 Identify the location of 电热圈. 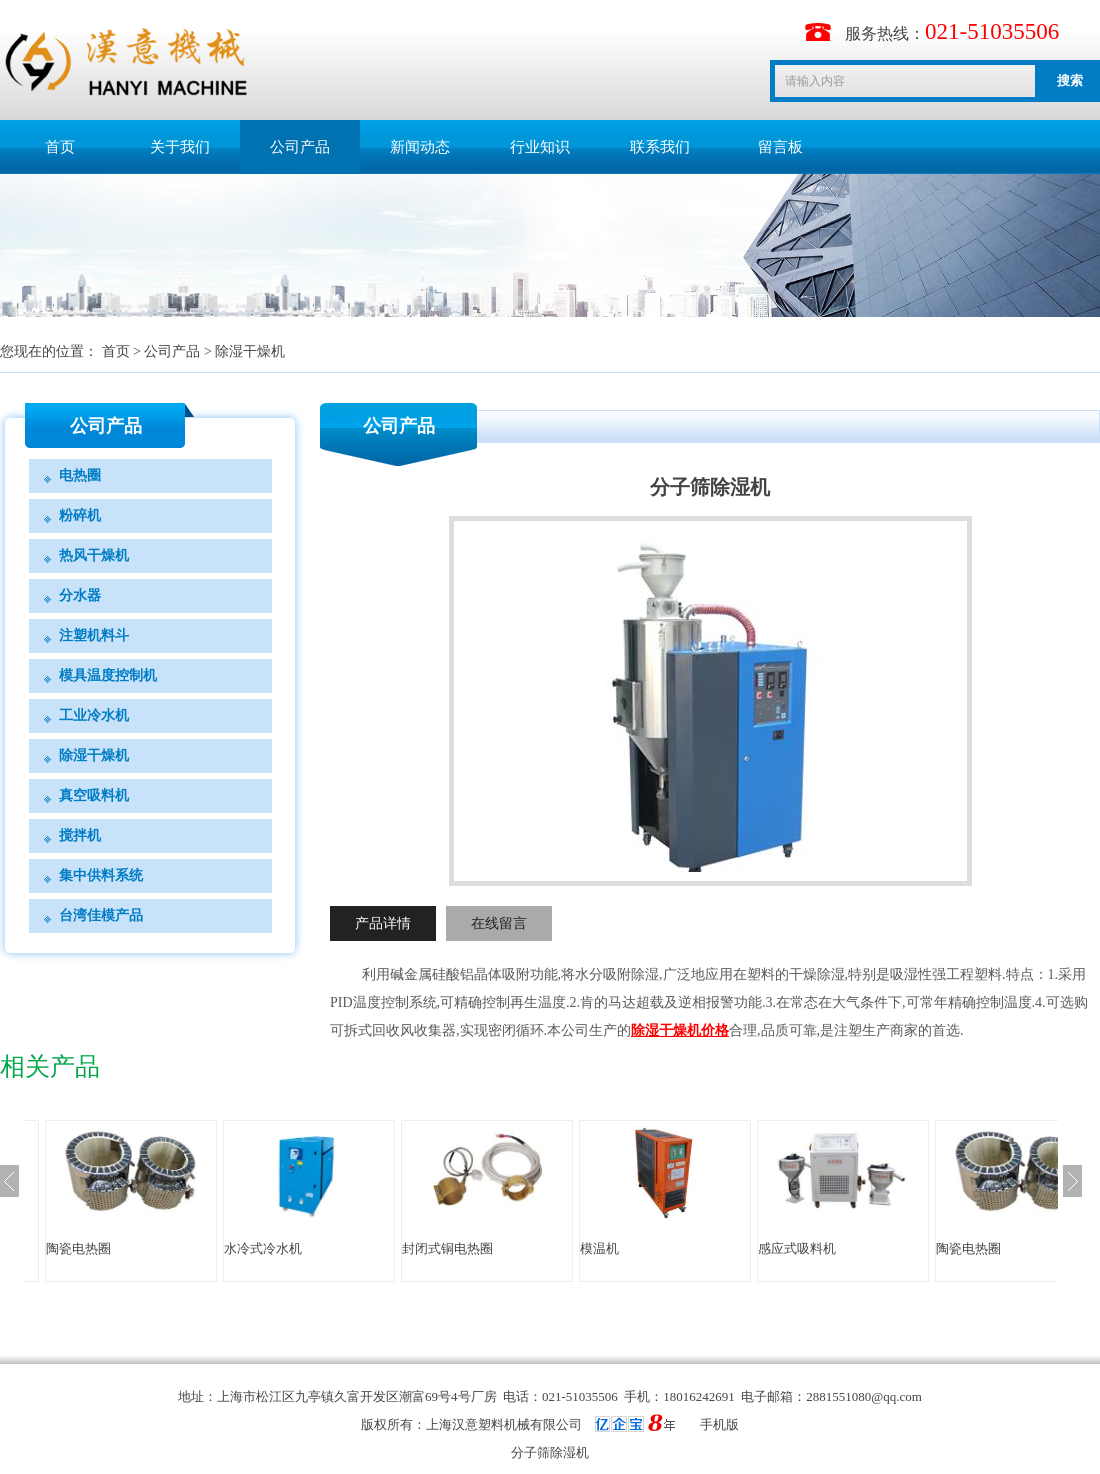
(80, 475).